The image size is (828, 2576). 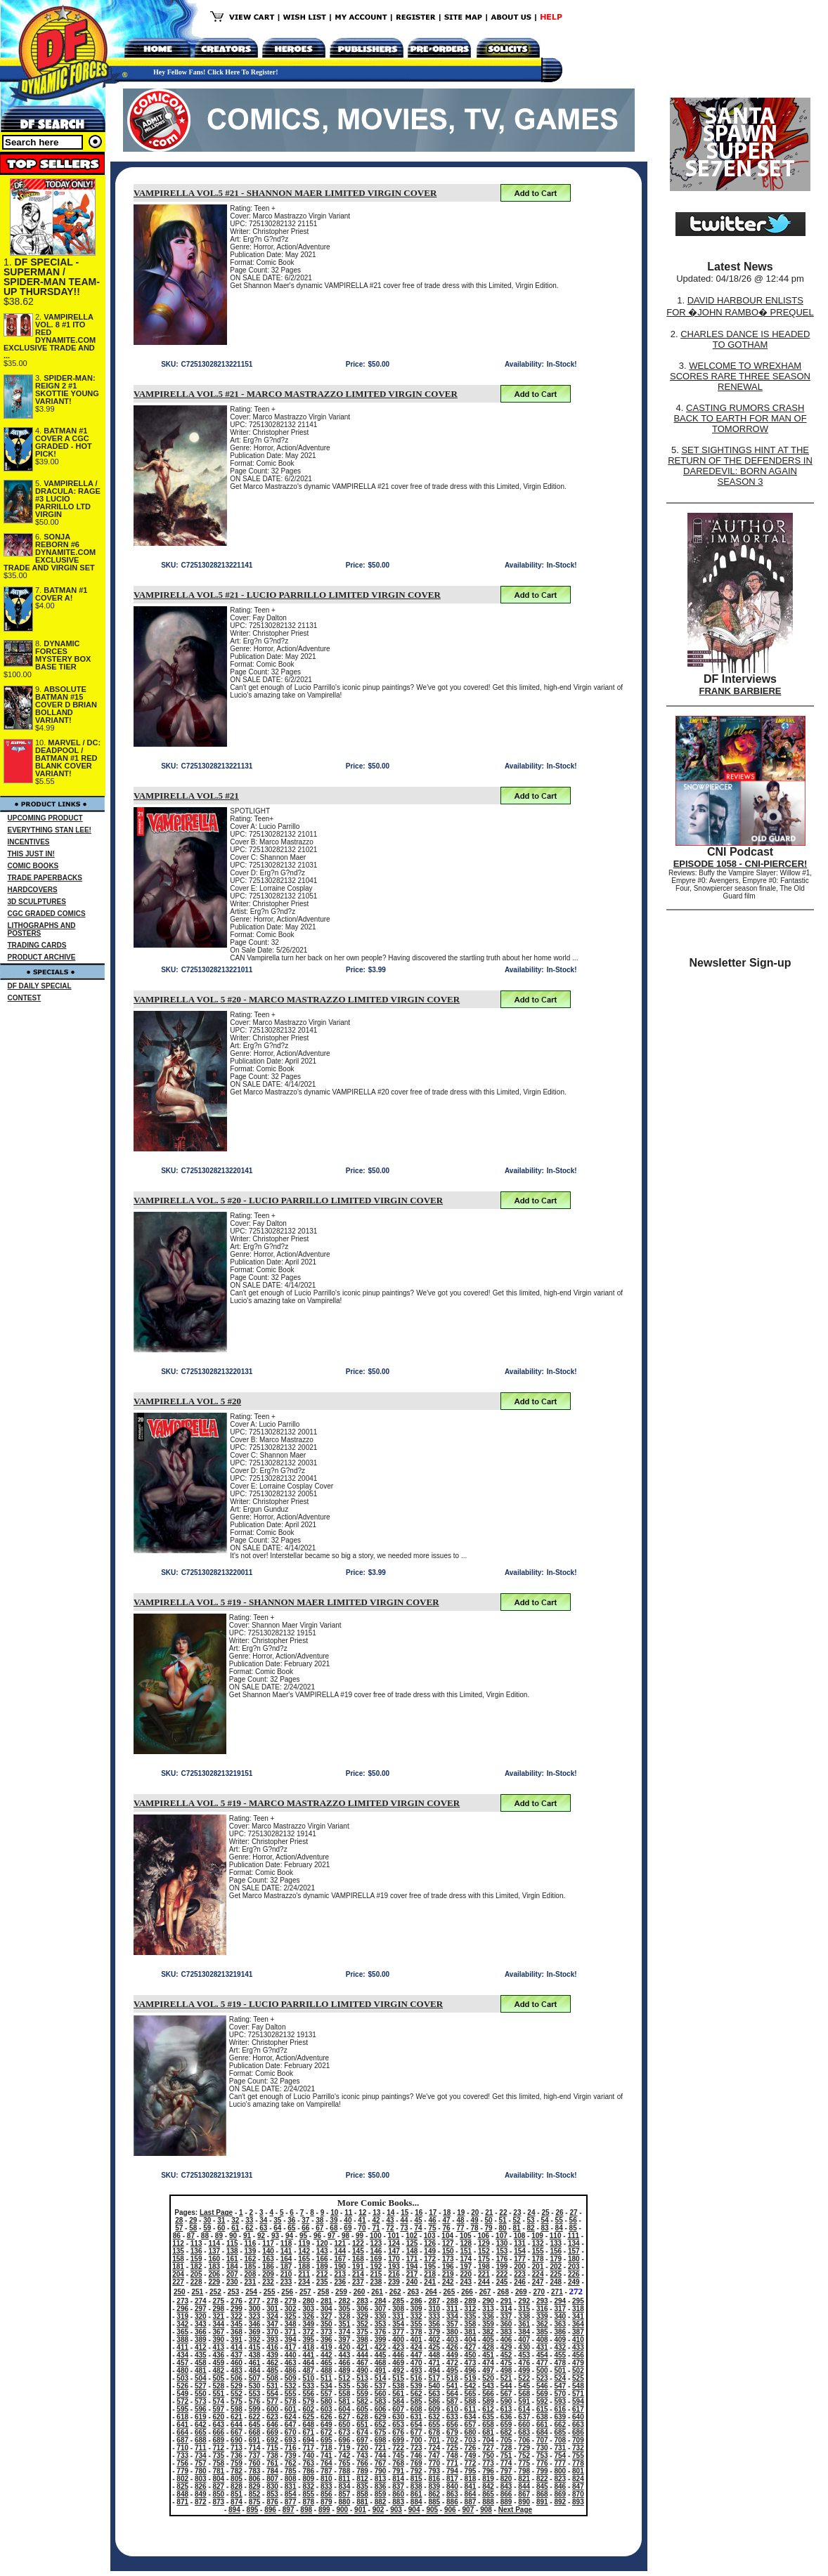 What do you see at coordinates (396, 2509) in the screenshot?
I see `903` at bounding box center [396, 2509].